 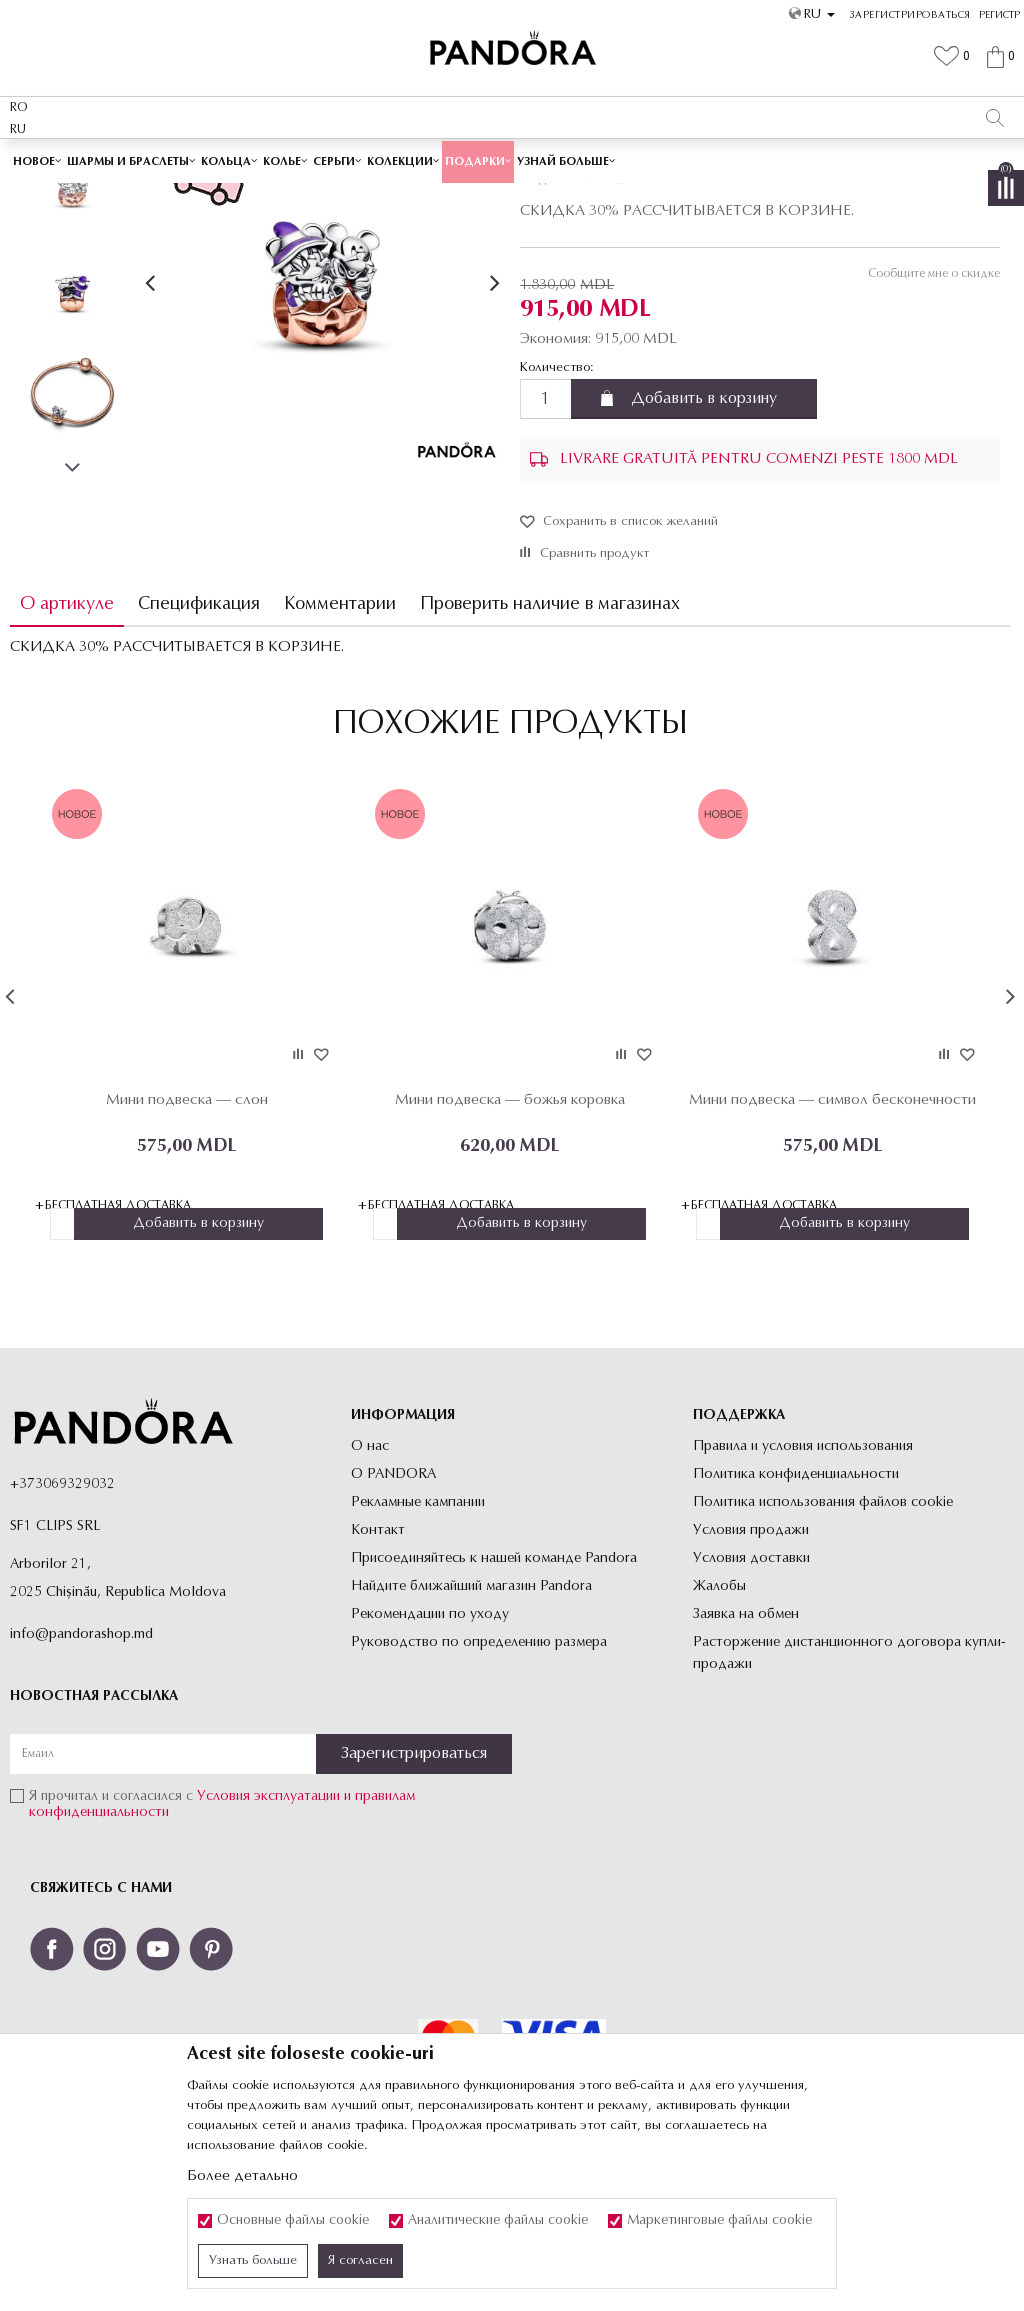 What do you see at coordinates (751, 1701) in the screenshot?
I see `Условия доставки` at bounding box center [751, 1701].